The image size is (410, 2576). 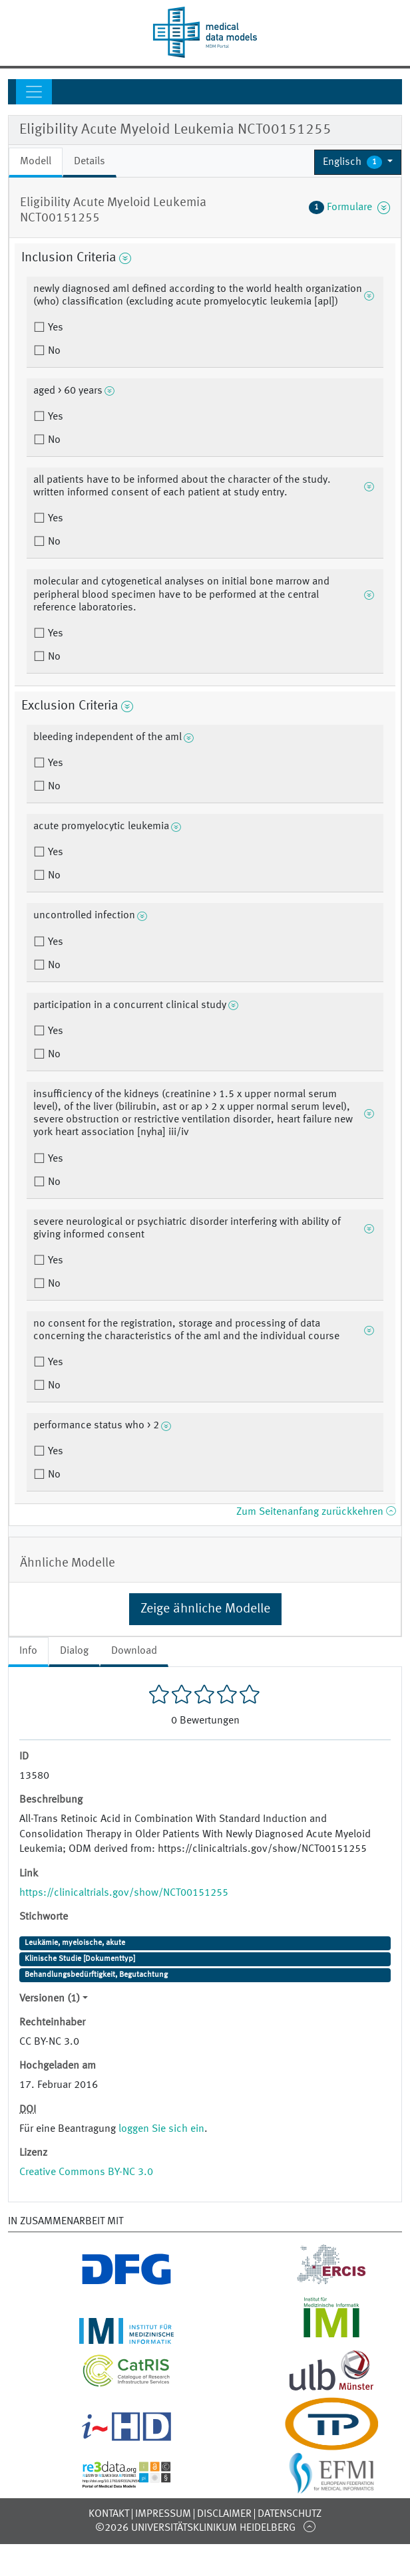 What do you see at coordinates (35, 161) in the screenshot?
I see `Modell` at bounding box center [35, 161].